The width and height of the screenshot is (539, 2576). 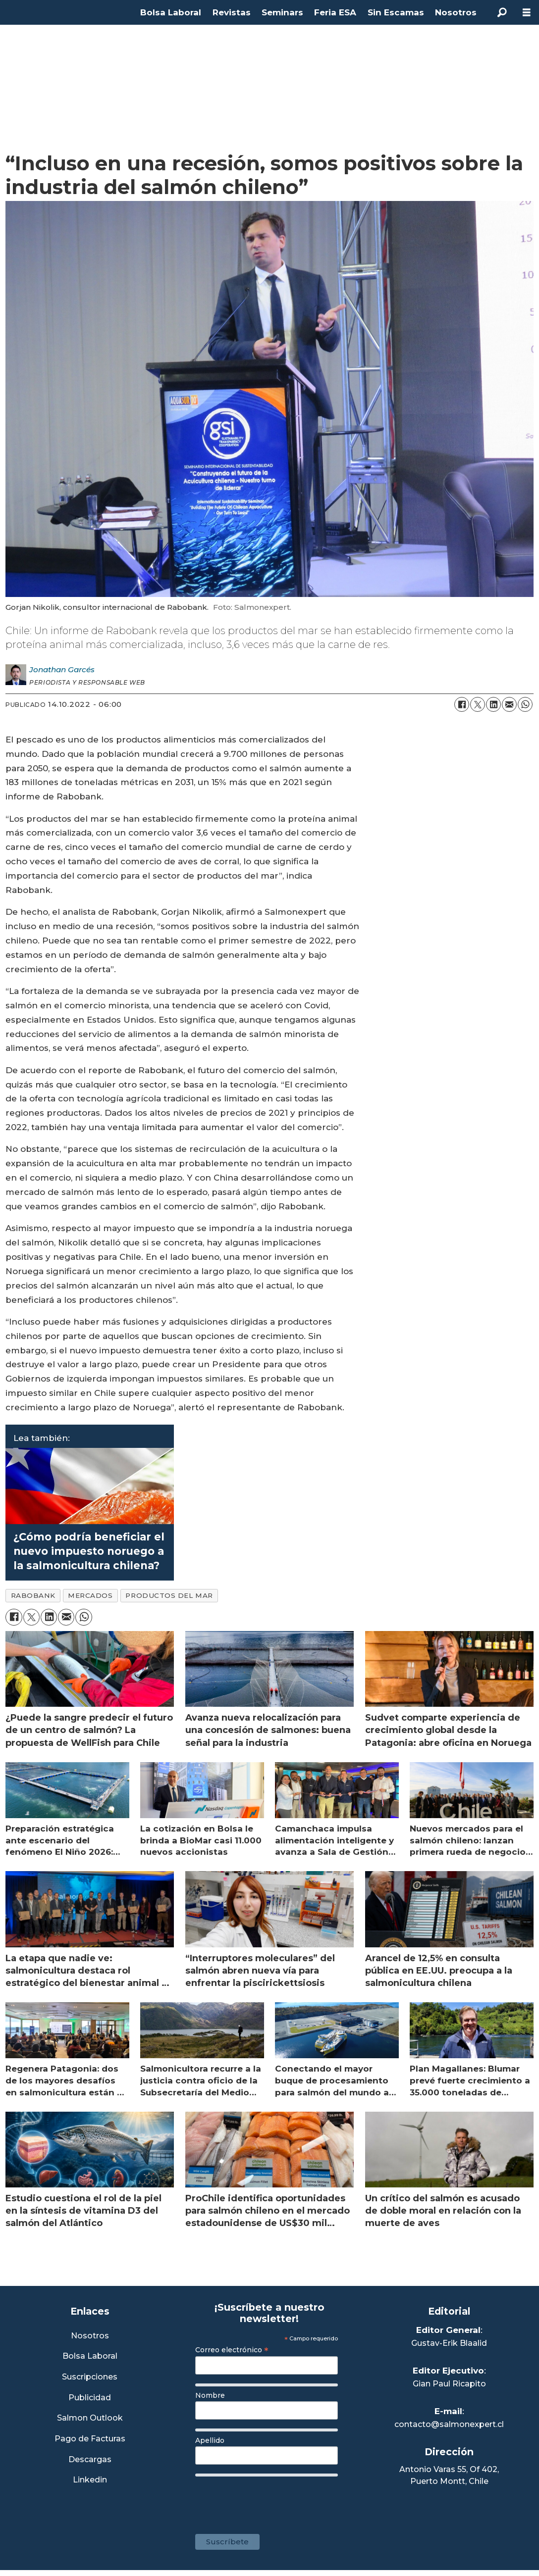 I want to click on [Compartir en WhatsApp], so click(x=525, y=704).